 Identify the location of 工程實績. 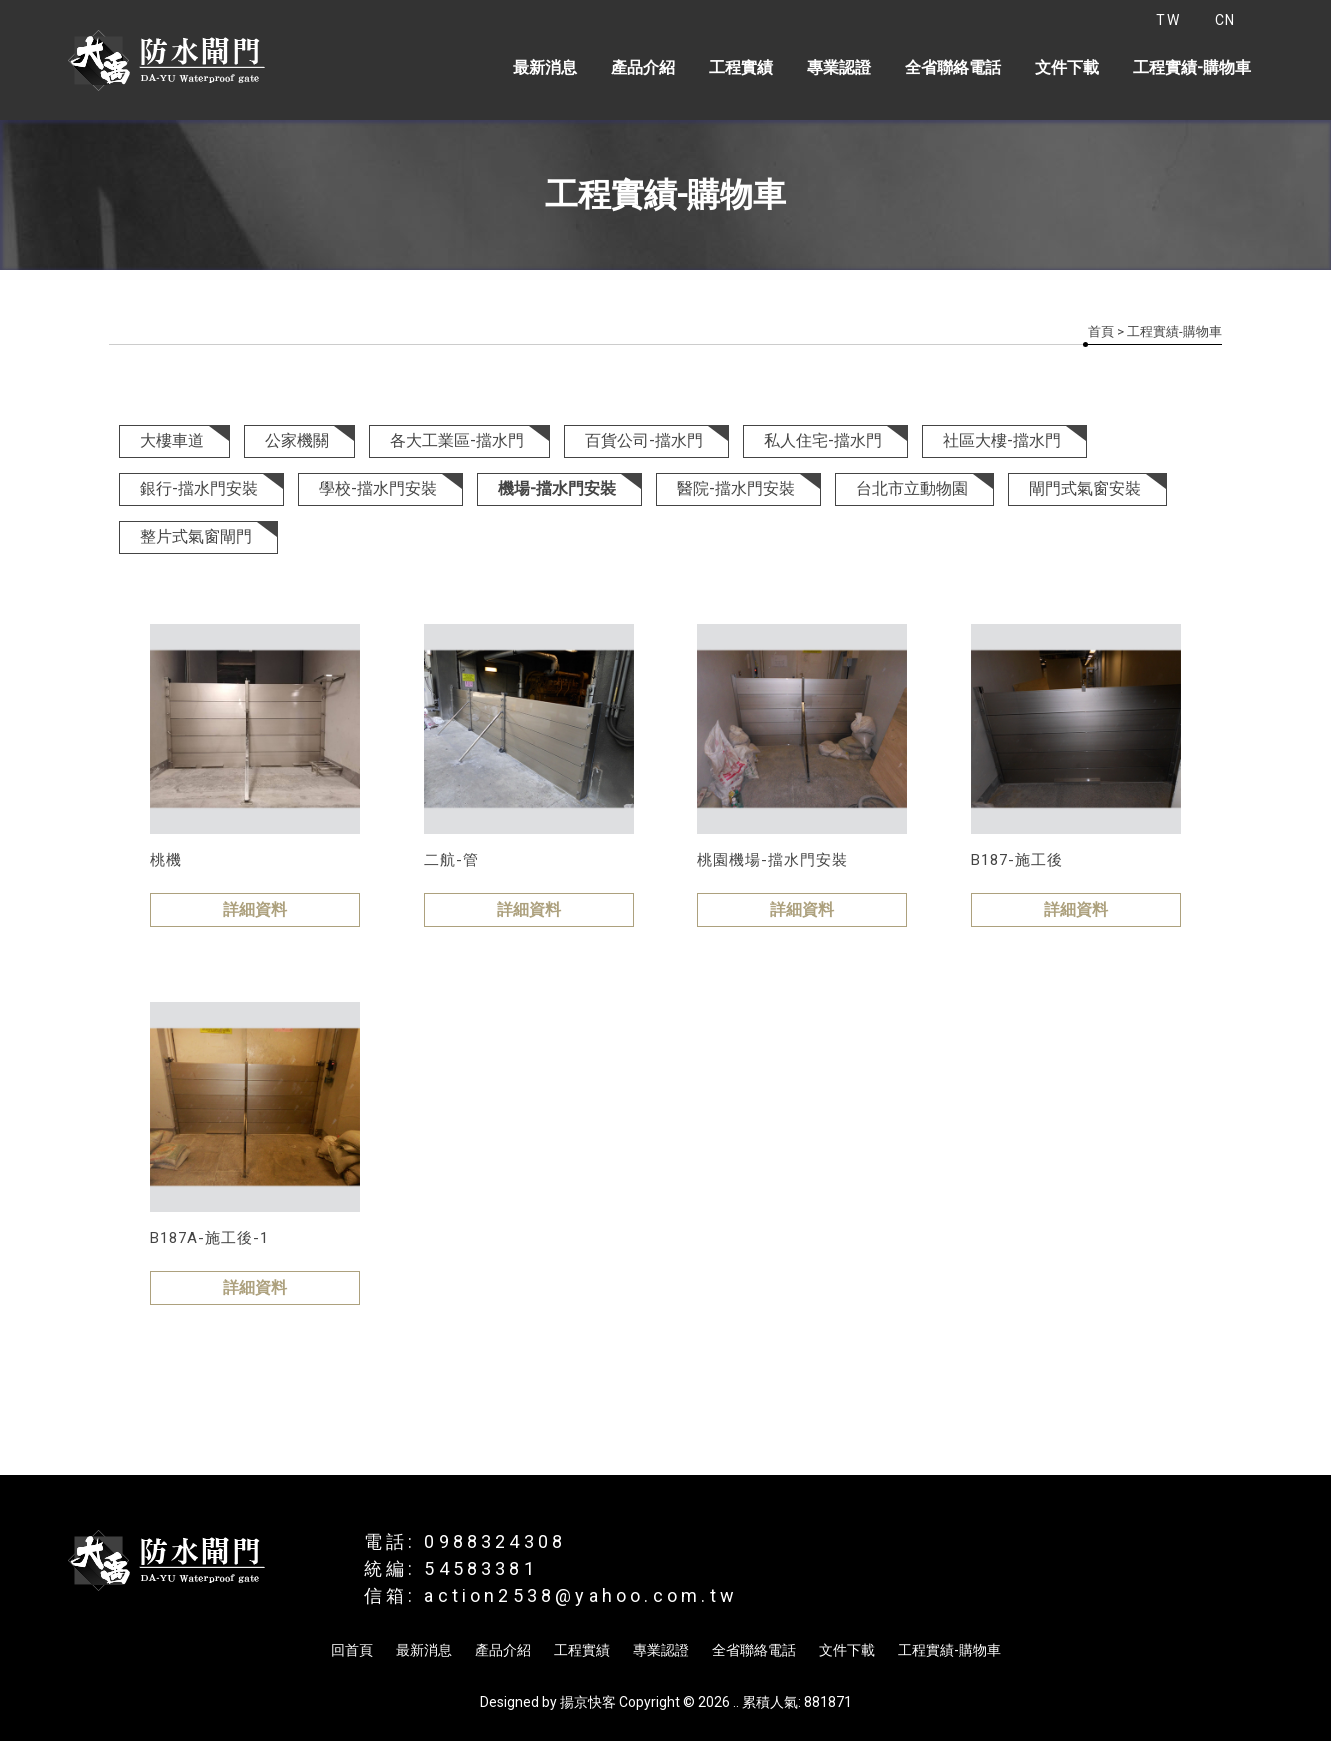
(741, 67).